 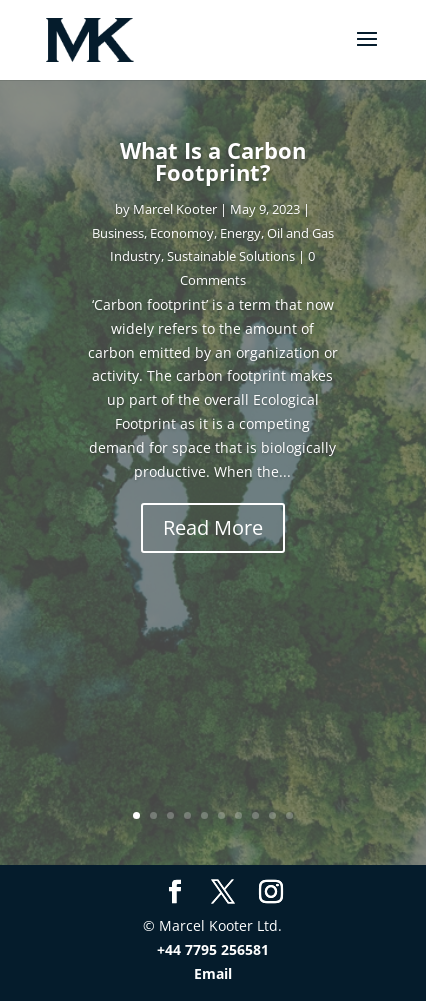 What do you see at coordinates (118, 233) in the screenshot?
I see `Business` at bounding box center [118, 233].